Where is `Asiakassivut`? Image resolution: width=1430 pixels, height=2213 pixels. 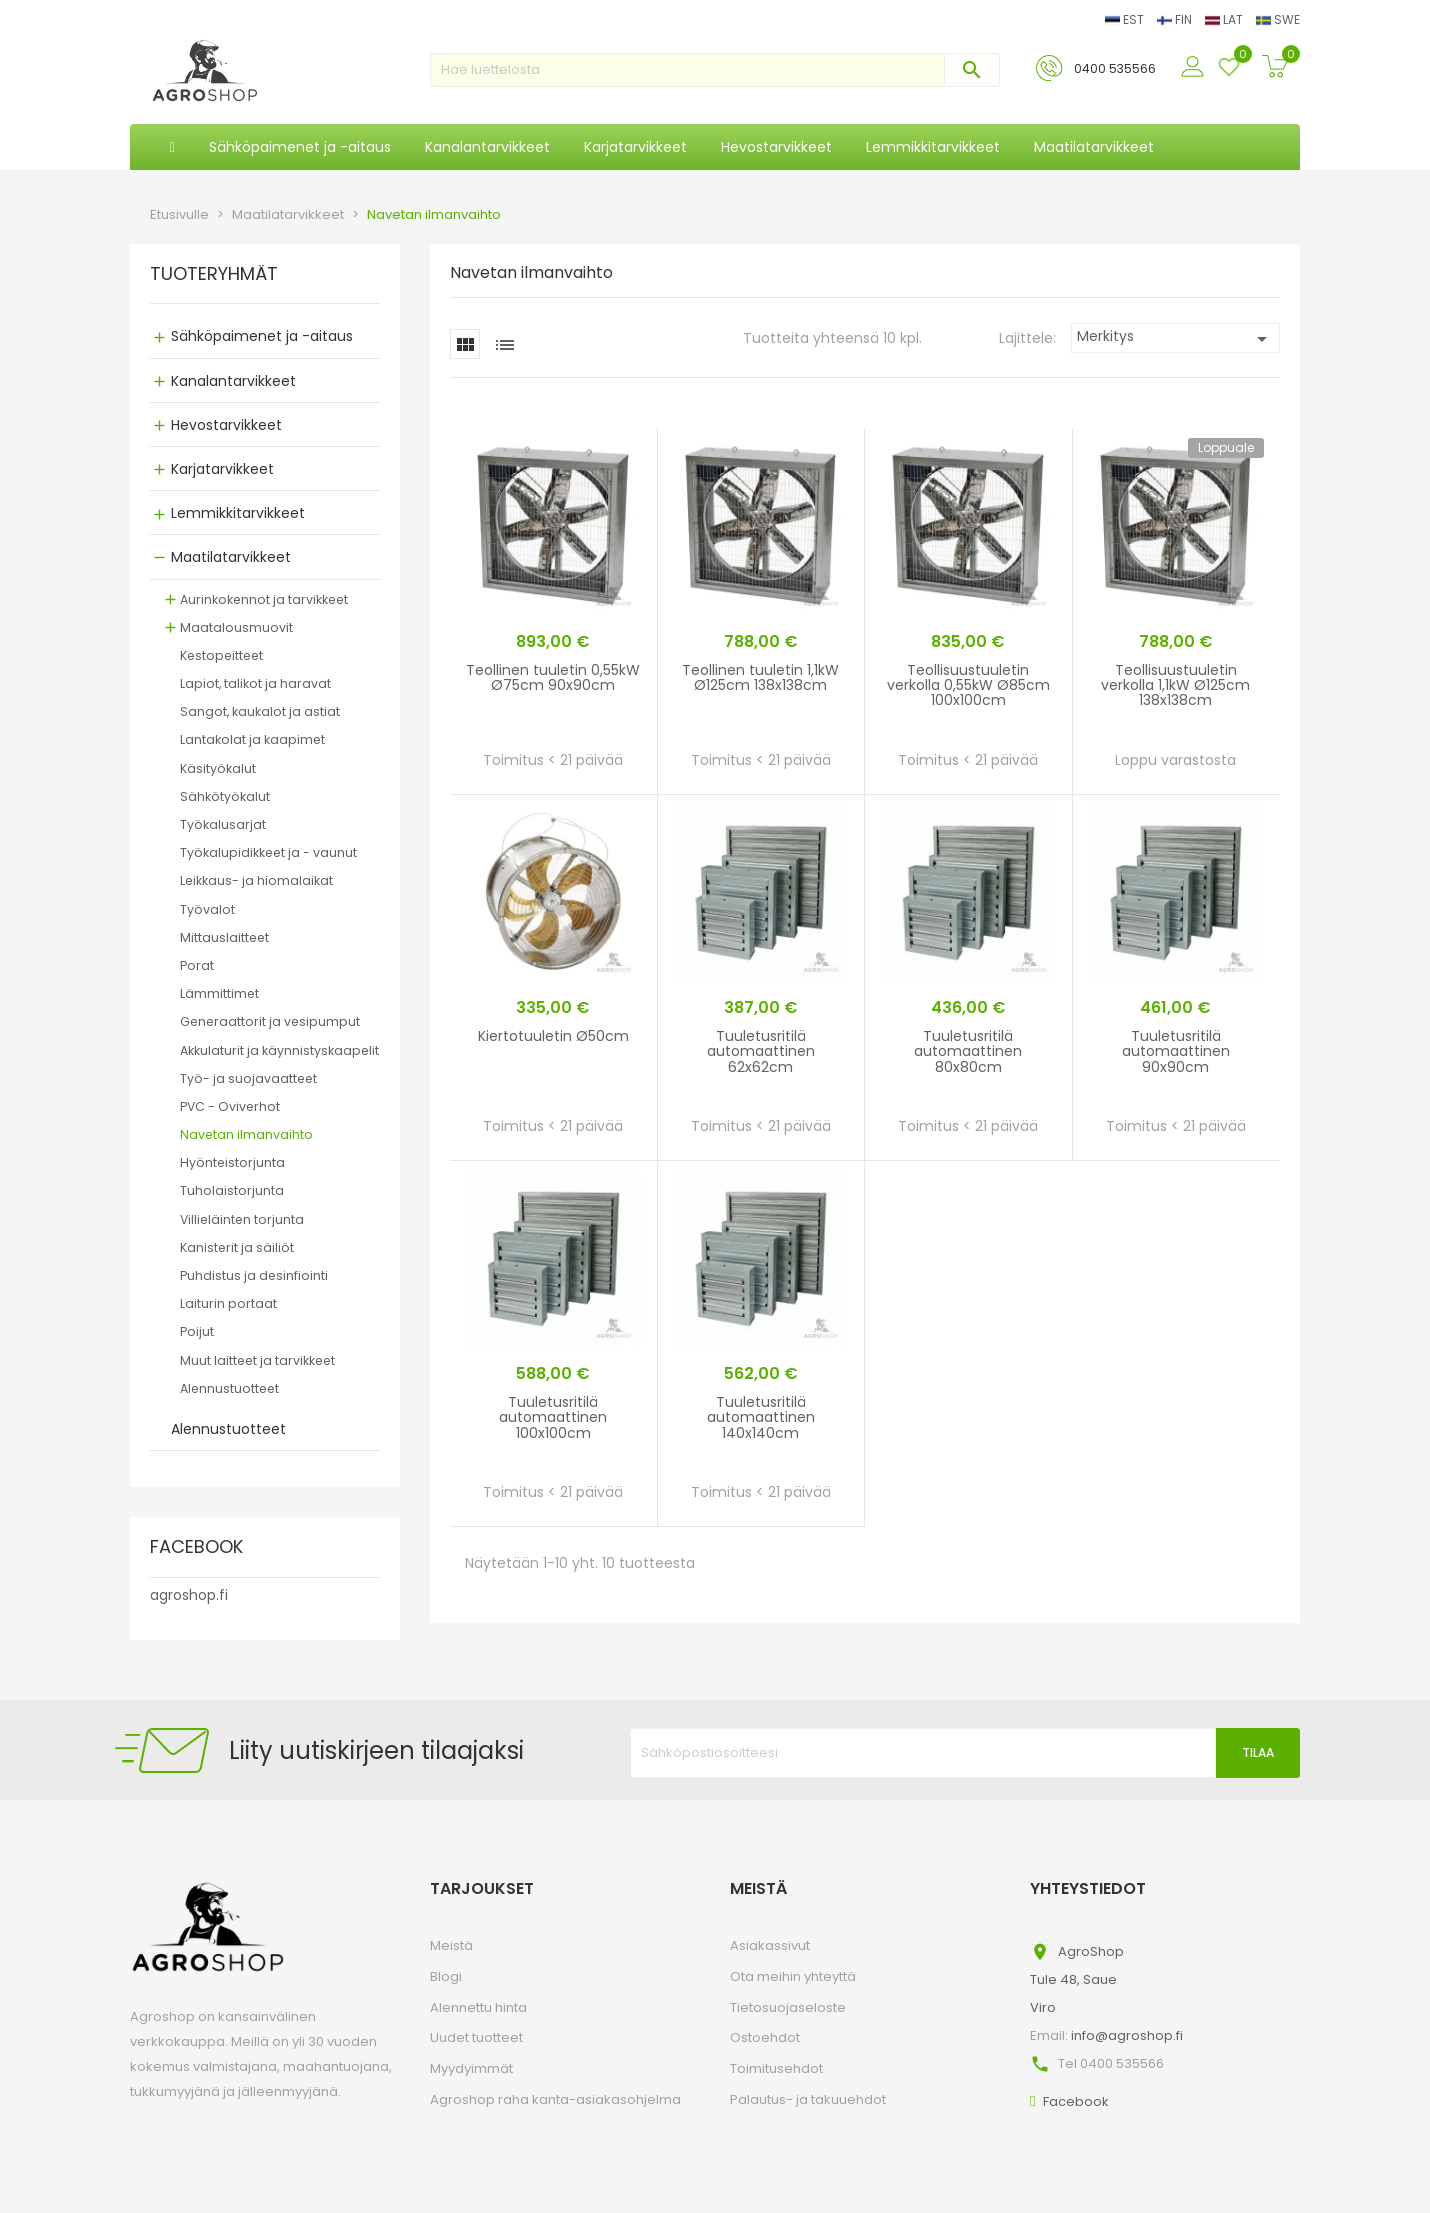 Asiakassivut is located at coordinates (770, 1945).